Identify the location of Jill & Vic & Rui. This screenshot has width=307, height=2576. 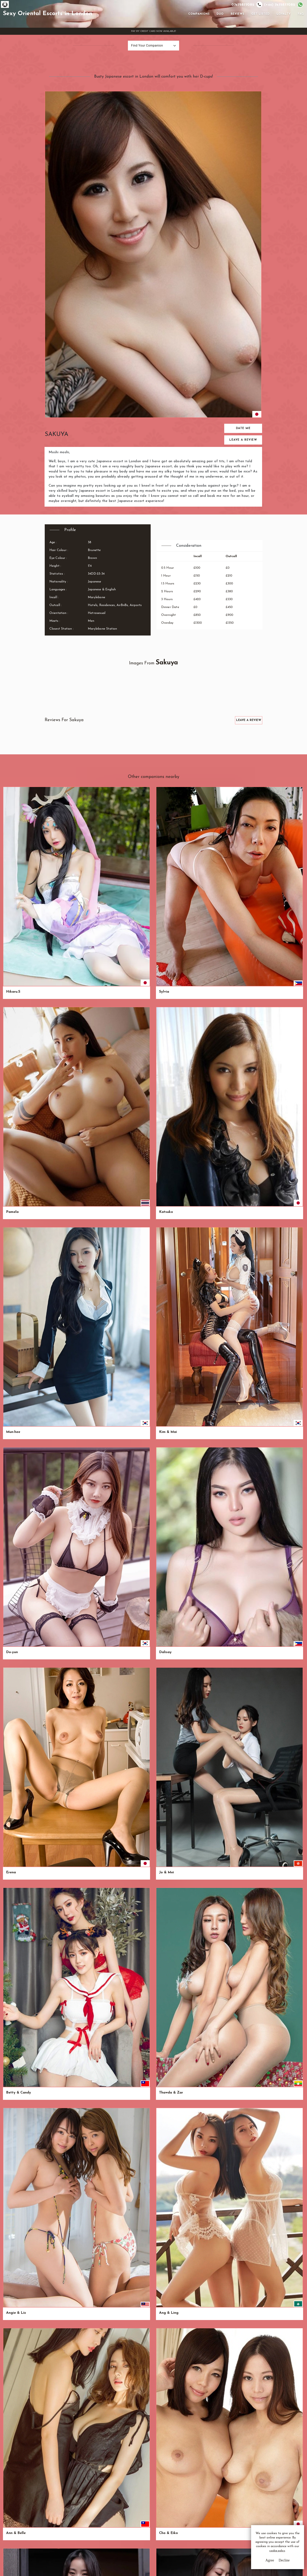
(18, 1054).